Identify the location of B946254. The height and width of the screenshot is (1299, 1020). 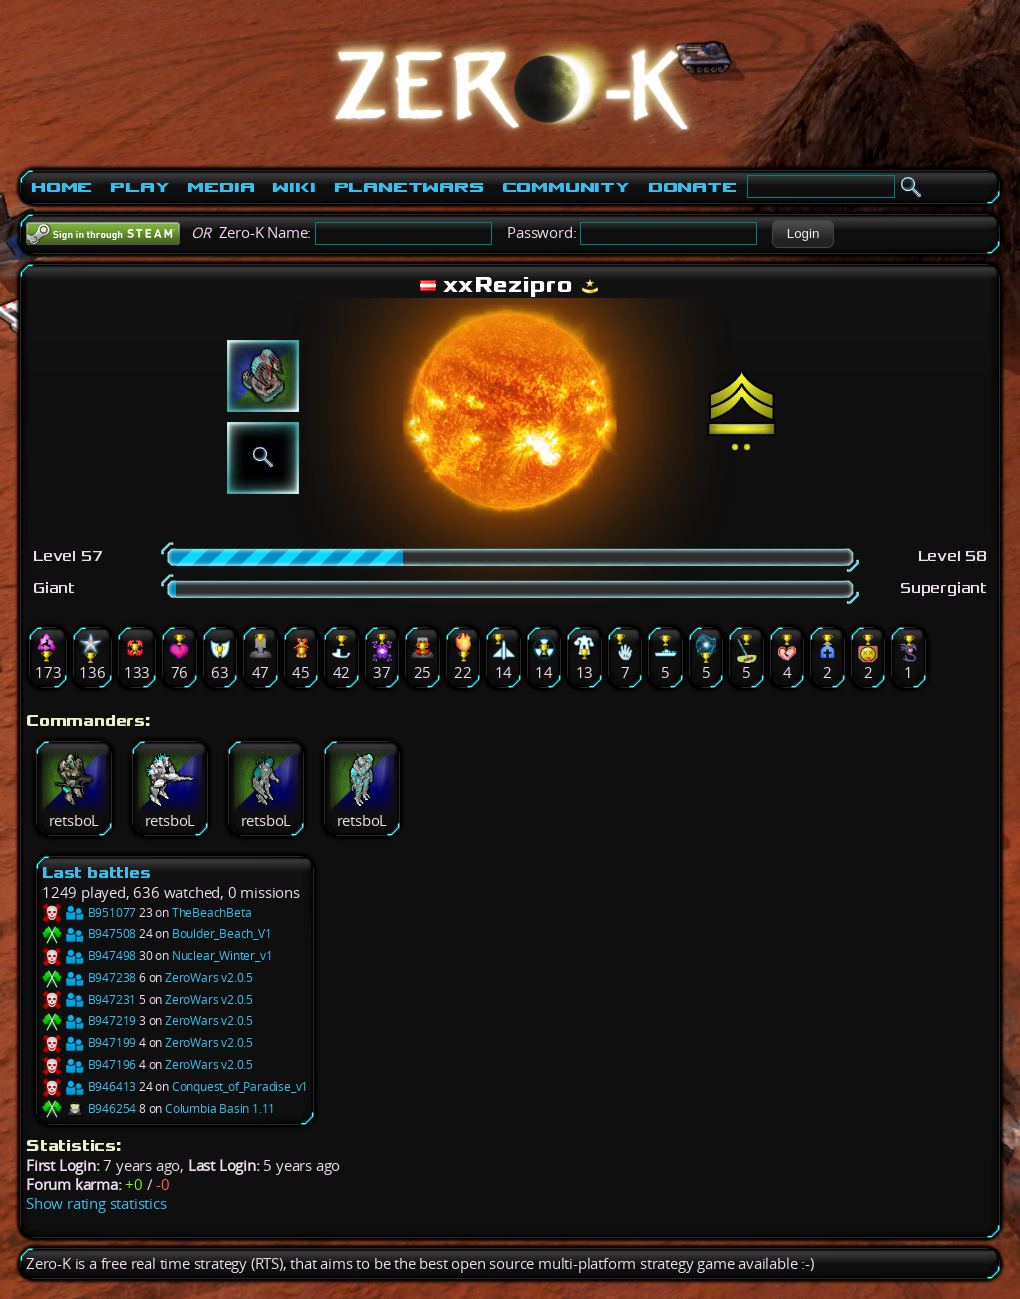
(89, 1108).